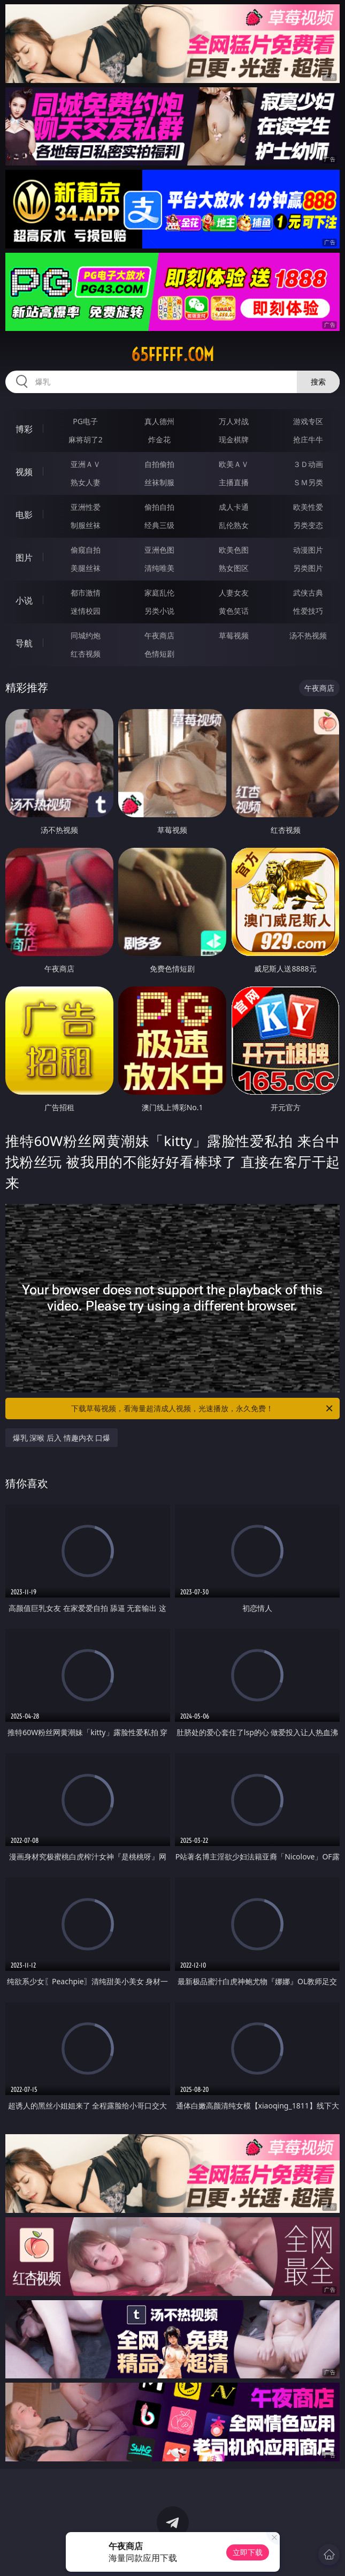 This screenshot has width=345, height=2576. Describe the element at coordinates (159, 525) in the screenshot. I see `经典三级` at that location.